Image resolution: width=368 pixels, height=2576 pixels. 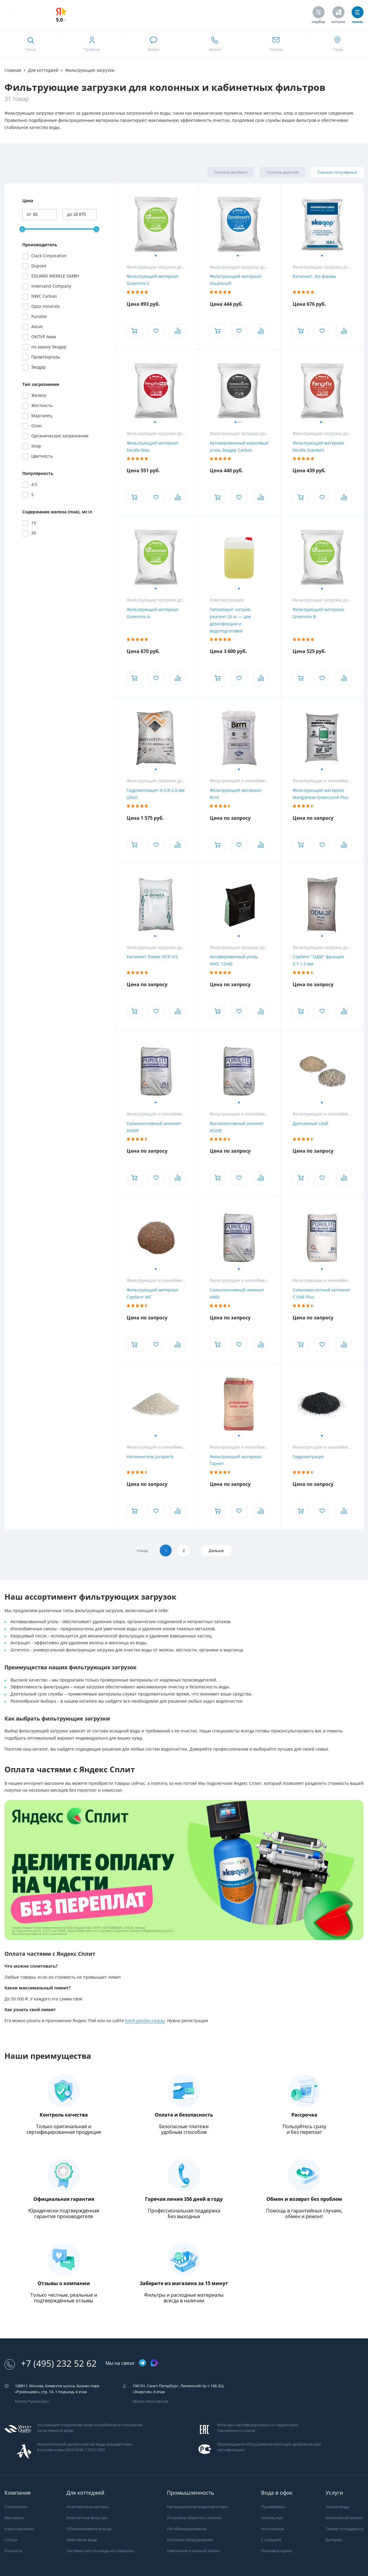 What do you see at coordinates (100, 2551) in the screenshot?
I see `Системы очистки воды из скважины` at bounding box center [100, 2551].